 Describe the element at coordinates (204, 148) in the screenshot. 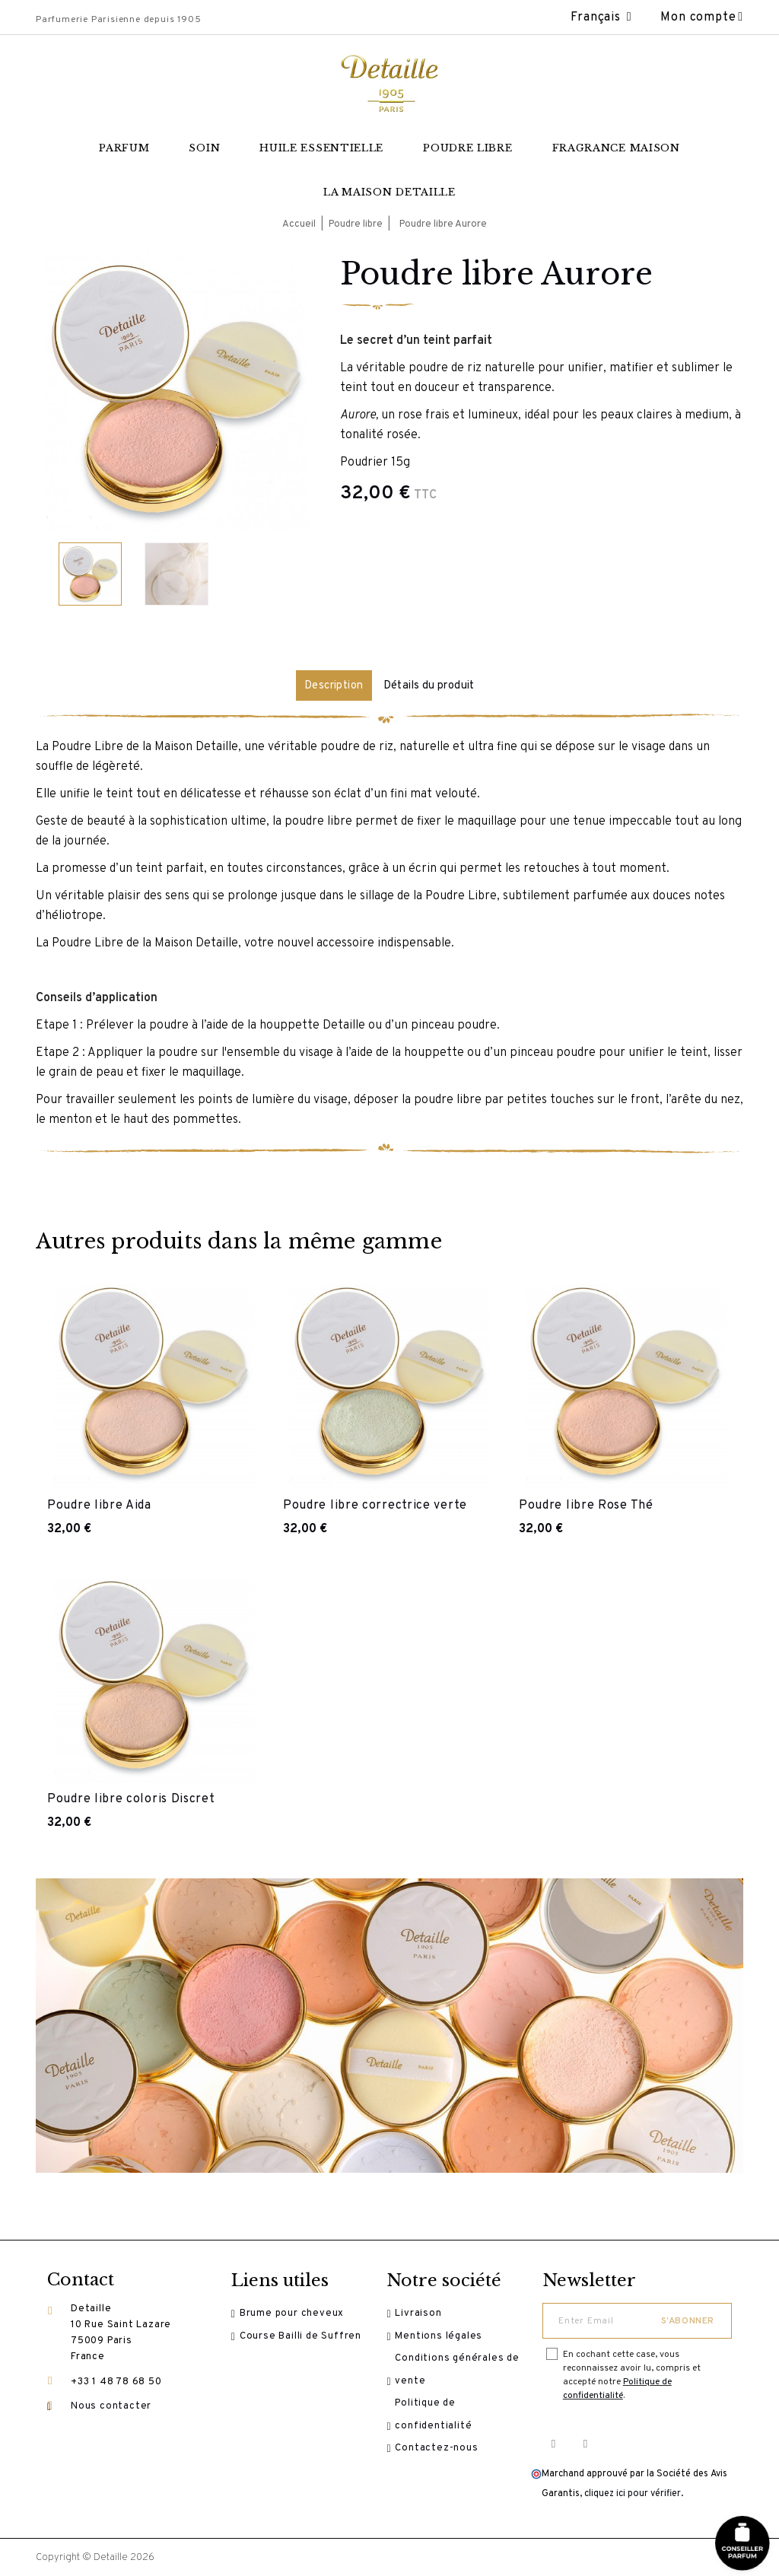

I see `Soin` at that location.